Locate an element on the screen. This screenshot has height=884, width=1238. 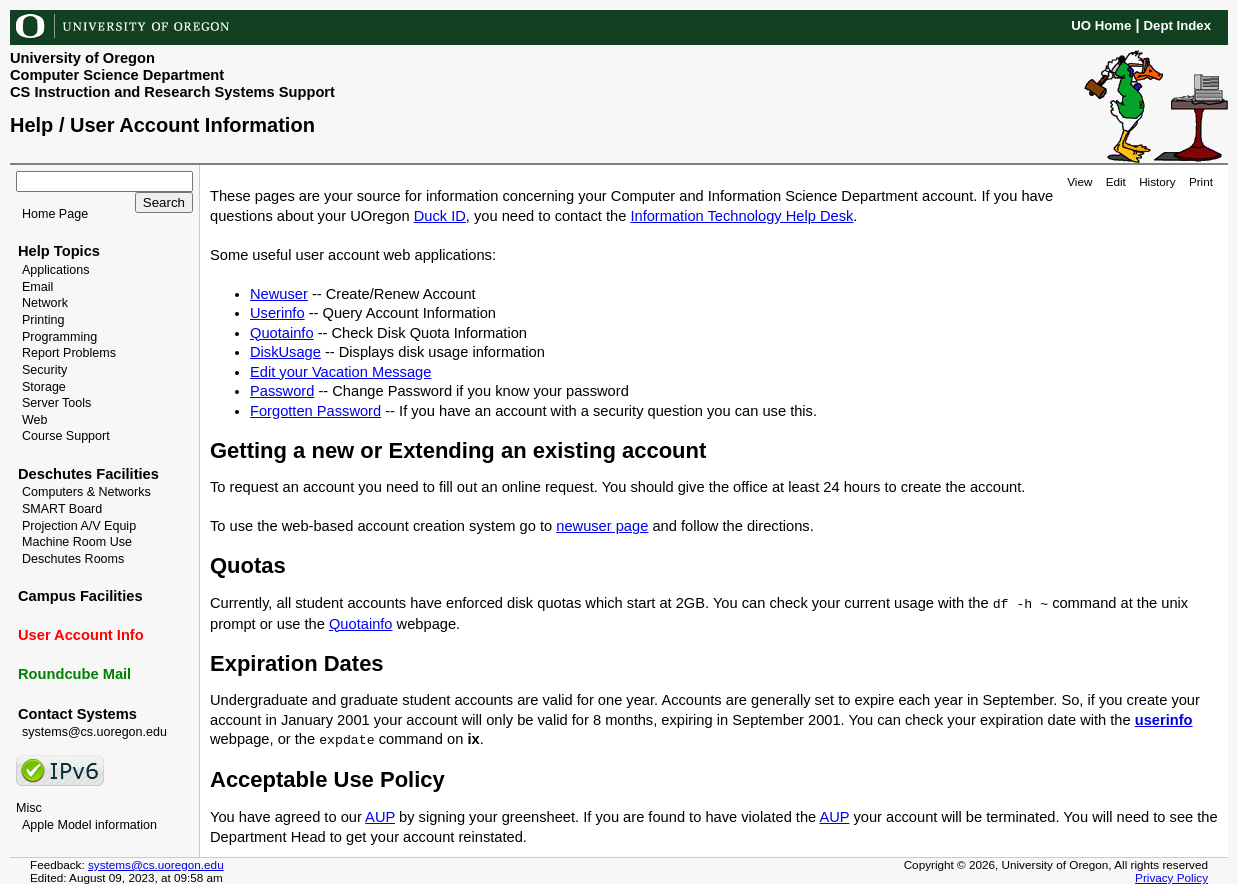
CS Instruction and Research Systems Support is located at coordinates (172, 92).